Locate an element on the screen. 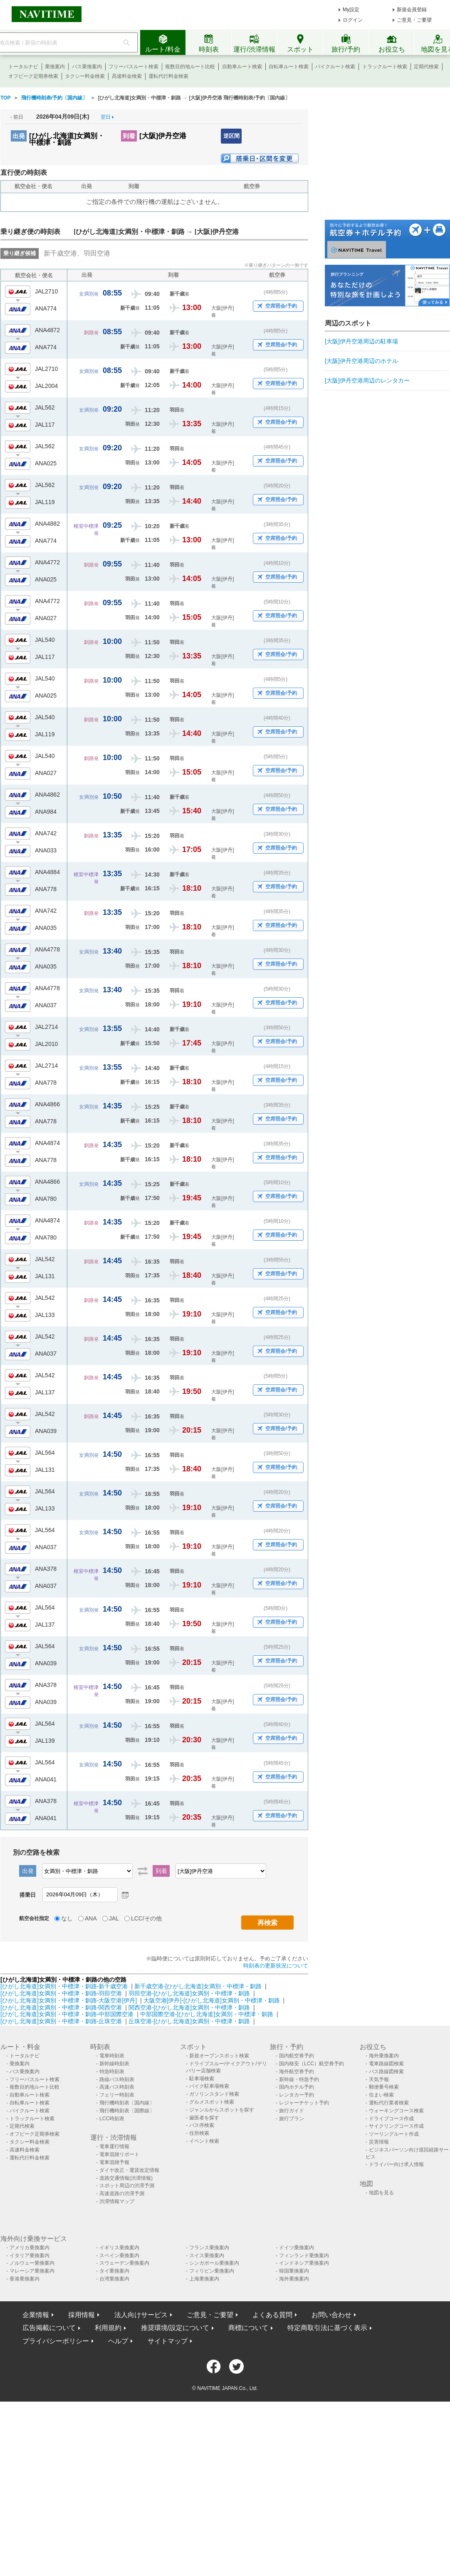  電車時刻表 is located at coordinates (111, 2056).